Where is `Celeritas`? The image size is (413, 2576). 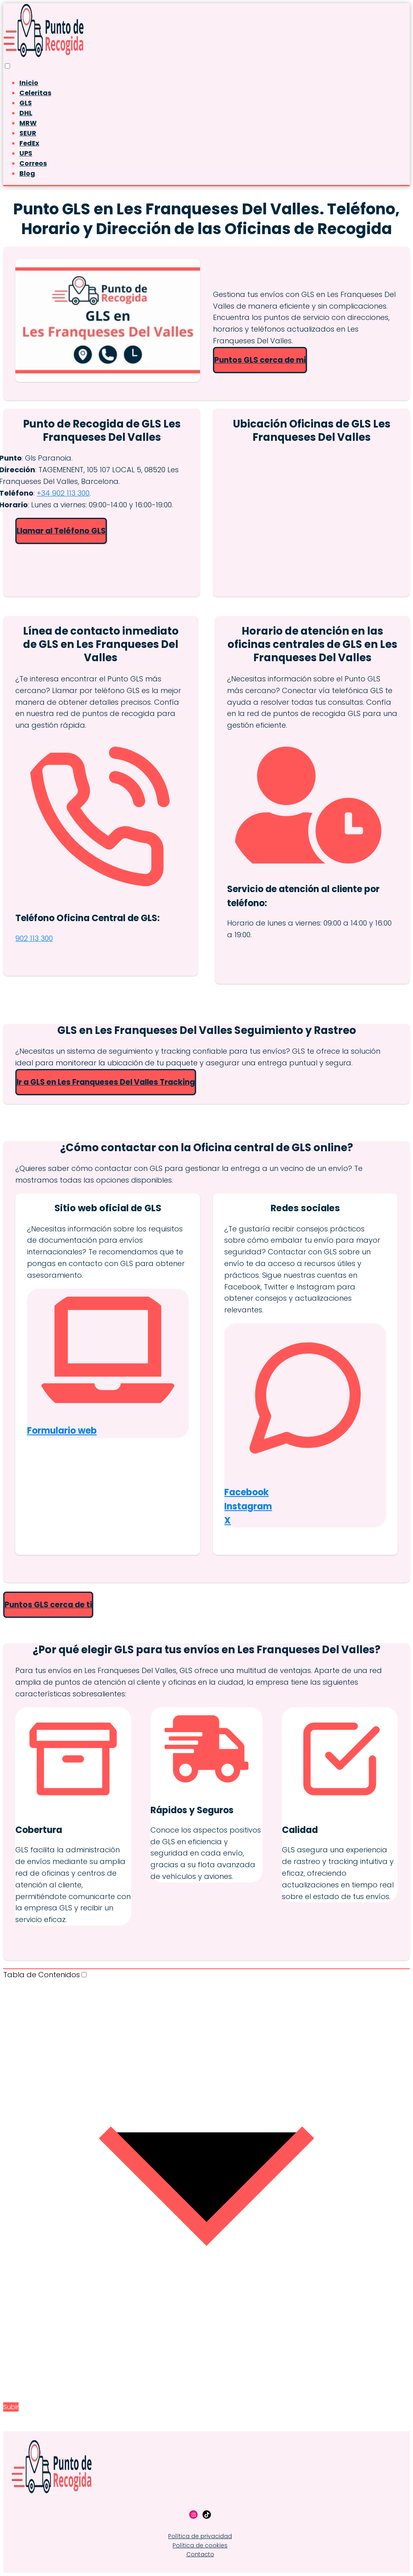 Celeritas is located at coordinates (35, 93).